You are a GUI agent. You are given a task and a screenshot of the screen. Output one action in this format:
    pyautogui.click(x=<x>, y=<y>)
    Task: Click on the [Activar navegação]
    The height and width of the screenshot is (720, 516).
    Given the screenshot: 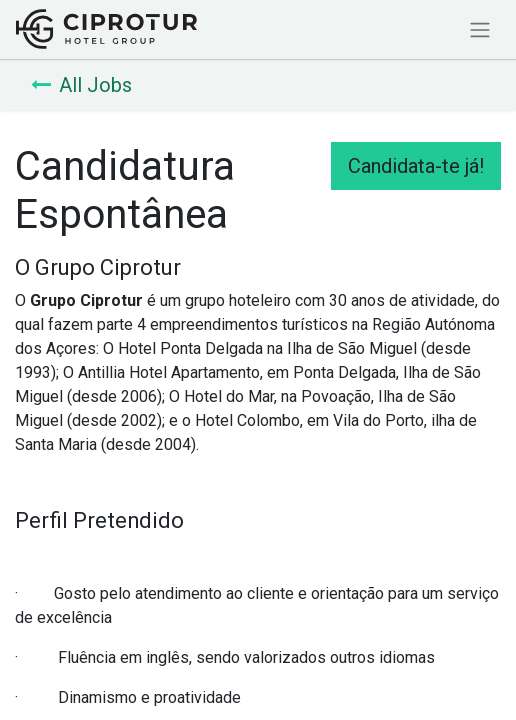 What is the action you would take?
    pyautogui.click(x=480, y=29)
    